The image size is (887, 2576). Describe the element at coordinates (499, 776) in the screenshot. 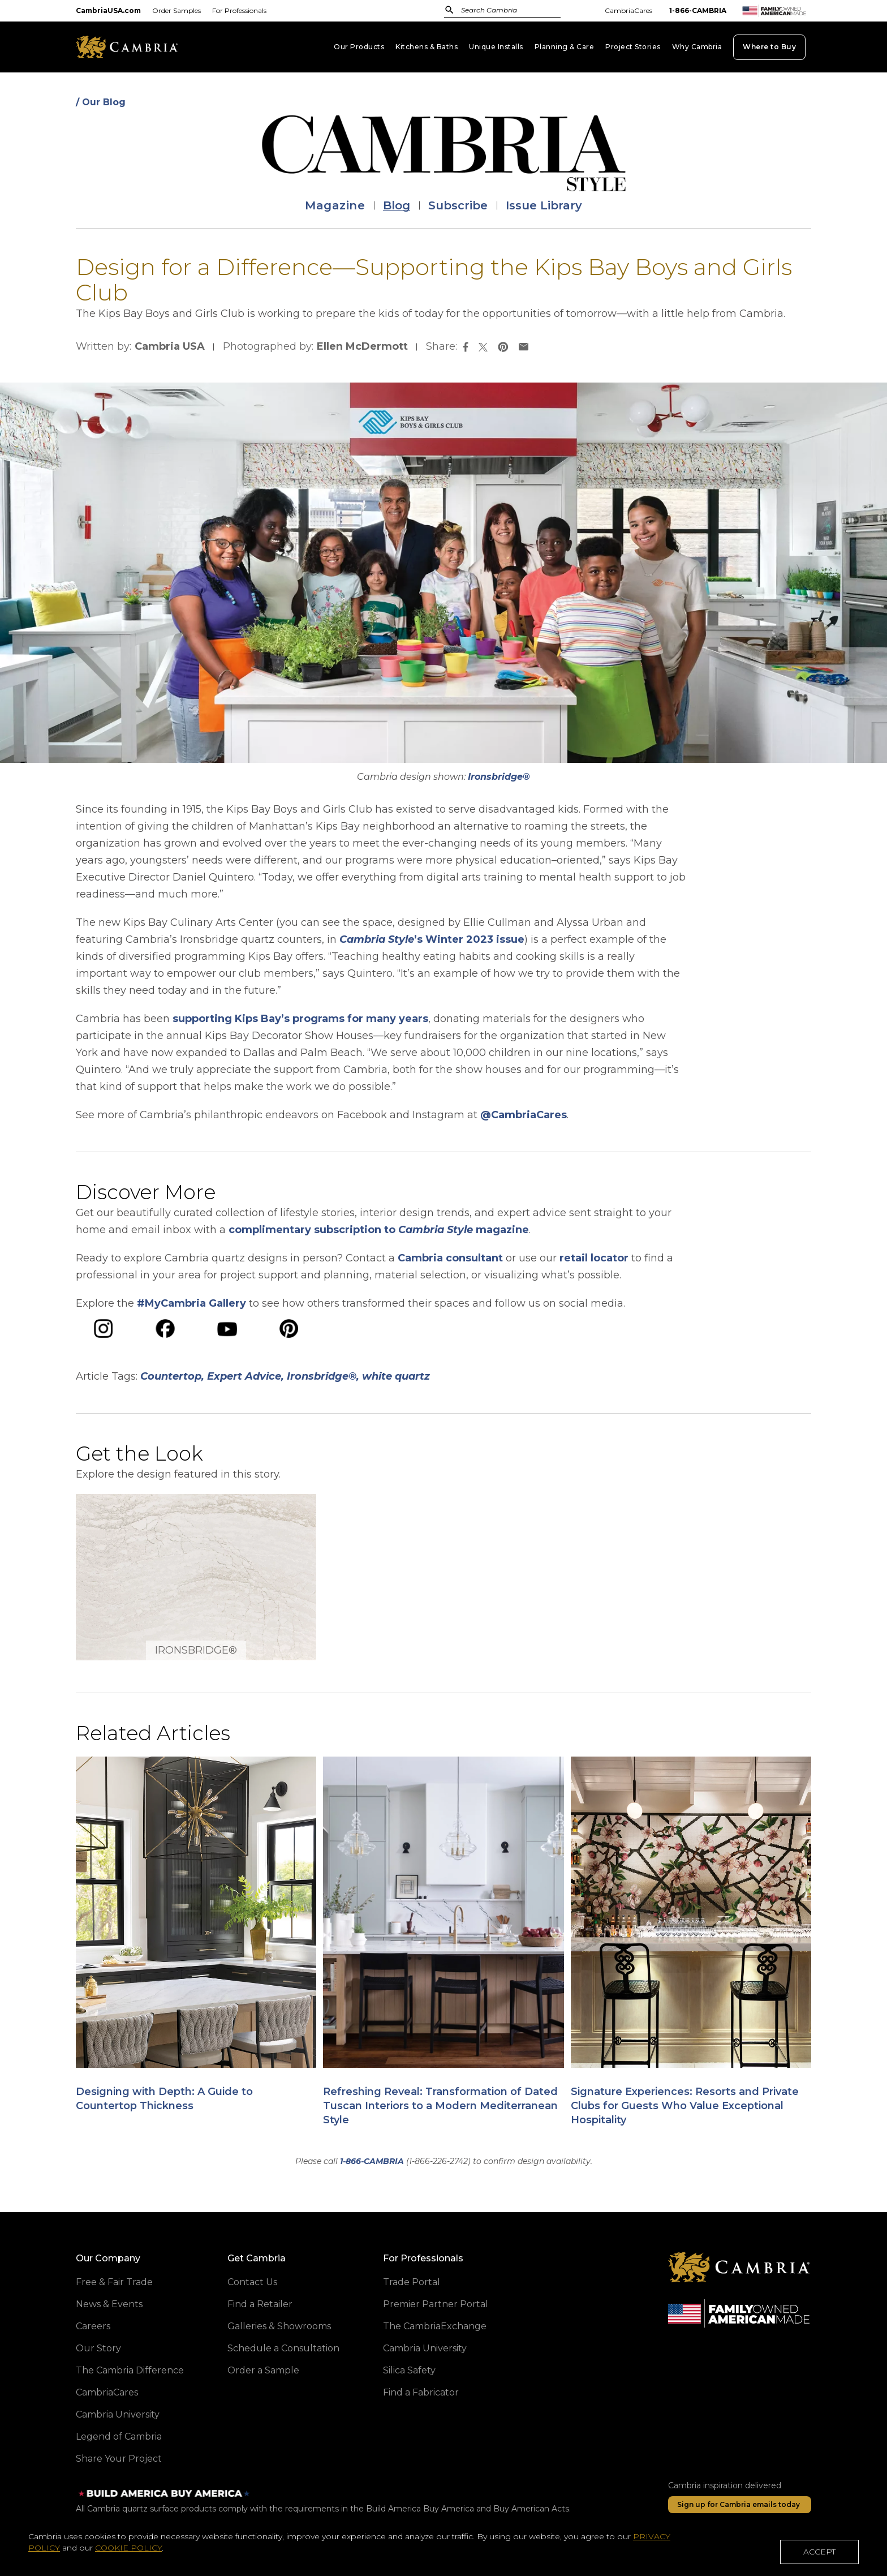

I see `Ironsbridge®` at that location.